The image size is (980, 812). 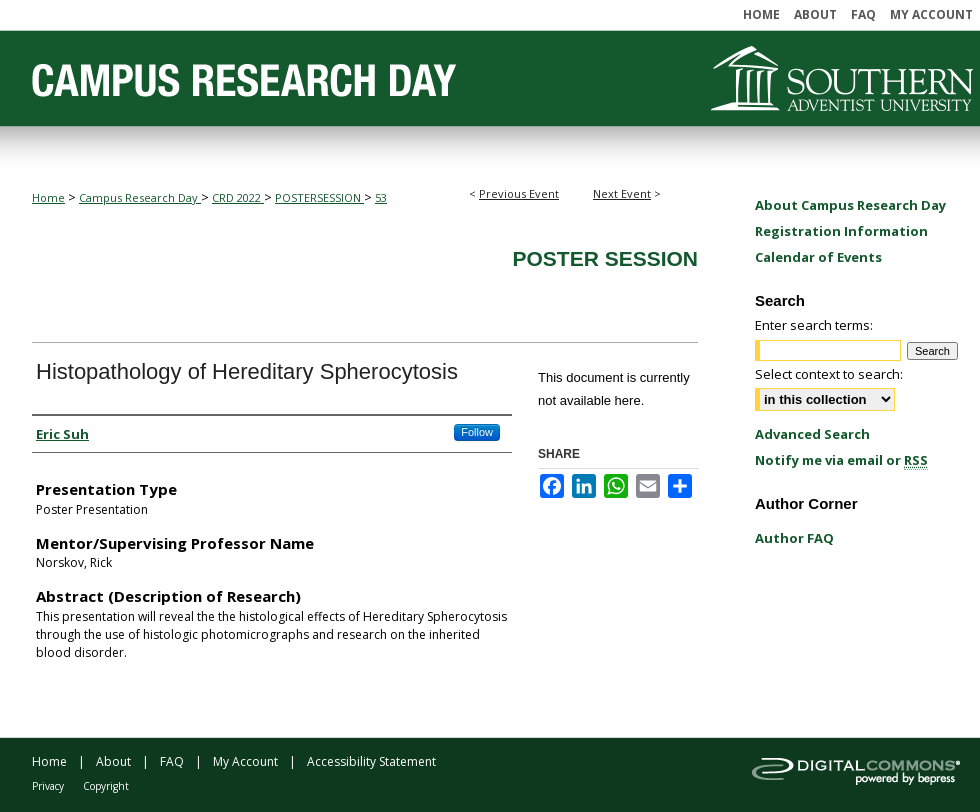 What do you see at coordinates (48, 786) in the screenshot?
I see `Privacy` at bounding box center [48, 786].